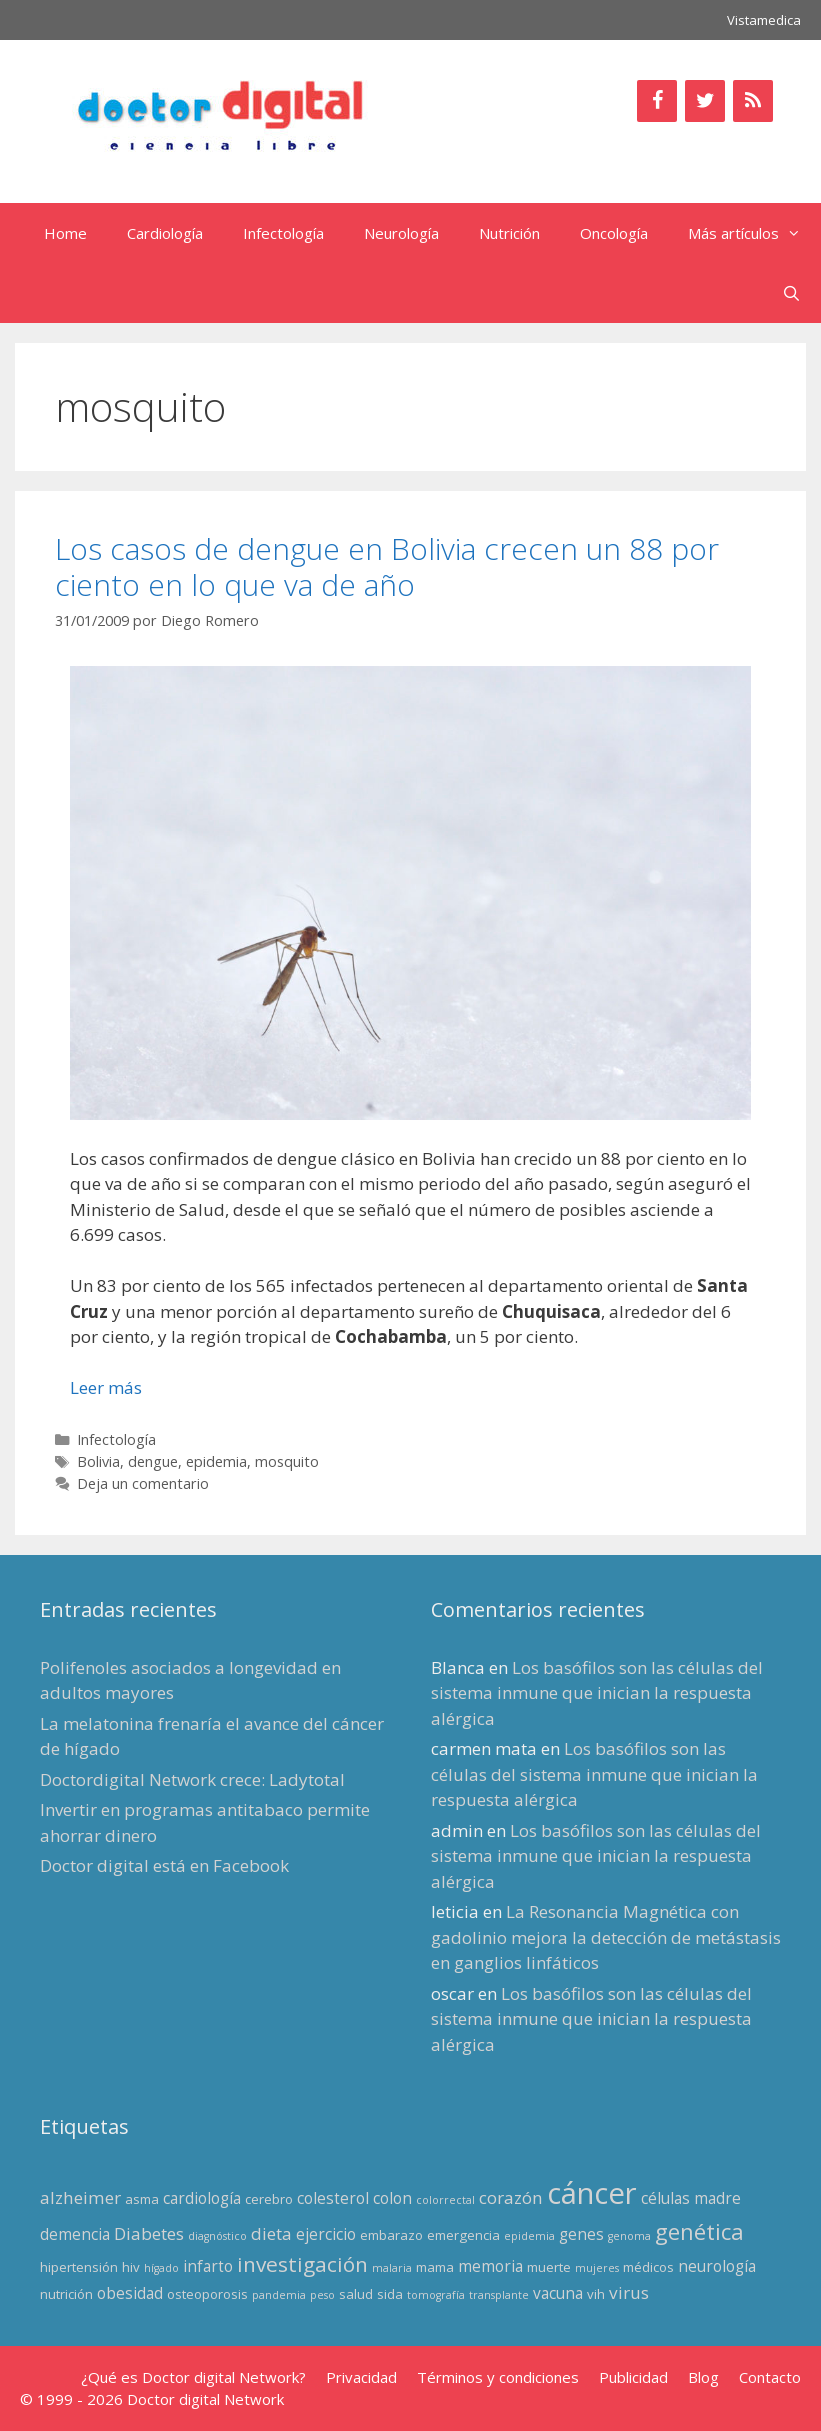 This screenshot has width=821, height=2431. I want to click on Blog, so click(703, 2377).